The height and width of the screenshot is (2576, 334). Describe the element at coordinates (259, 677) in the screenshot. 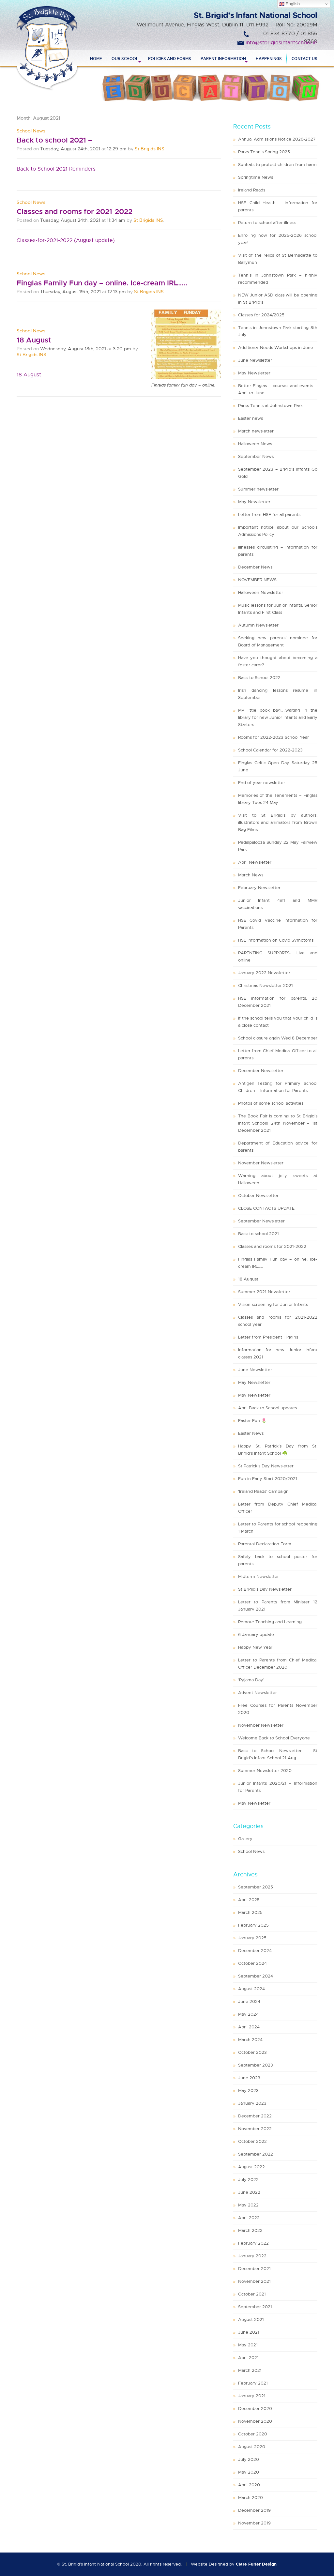

I see `Back to School 2022` at that location.